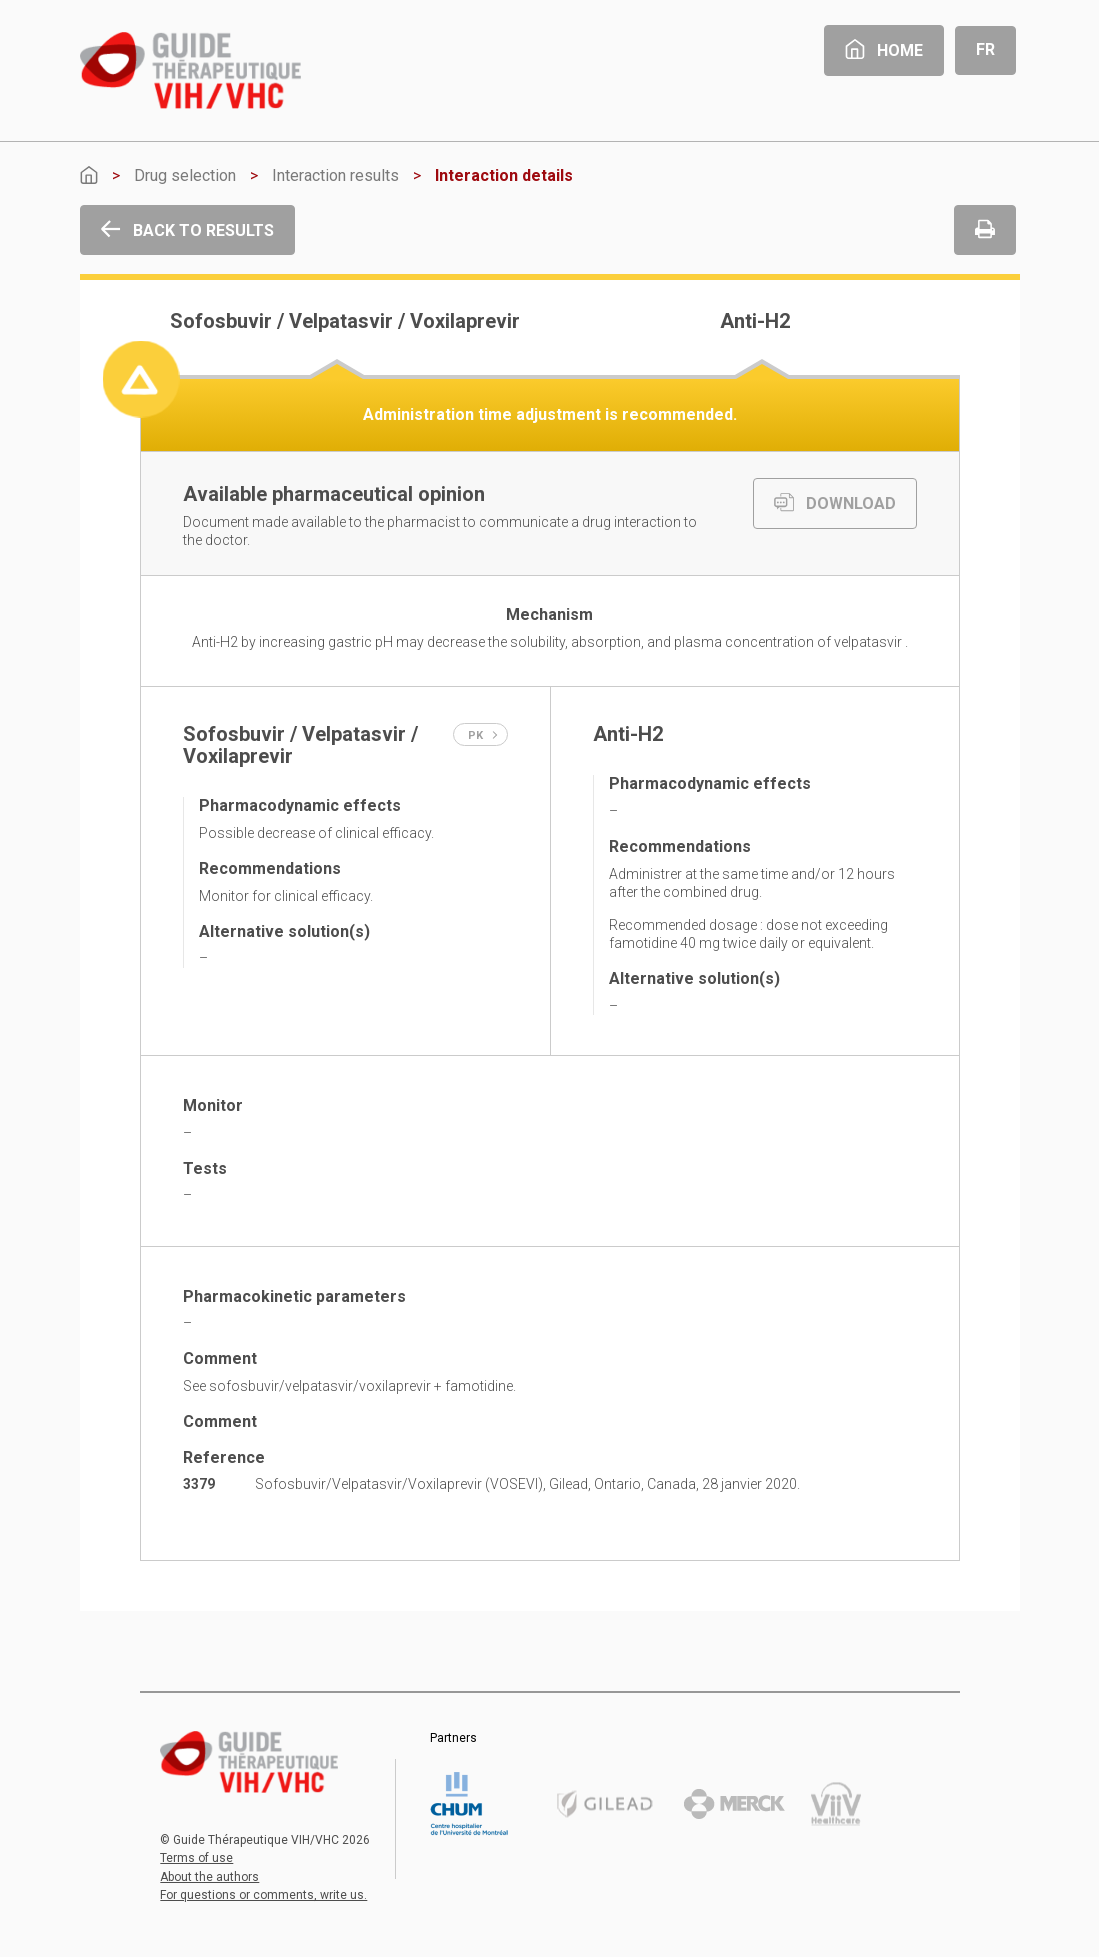 The image size is (1099, 1957). I want to click on Drug selection, so click(185, 175).